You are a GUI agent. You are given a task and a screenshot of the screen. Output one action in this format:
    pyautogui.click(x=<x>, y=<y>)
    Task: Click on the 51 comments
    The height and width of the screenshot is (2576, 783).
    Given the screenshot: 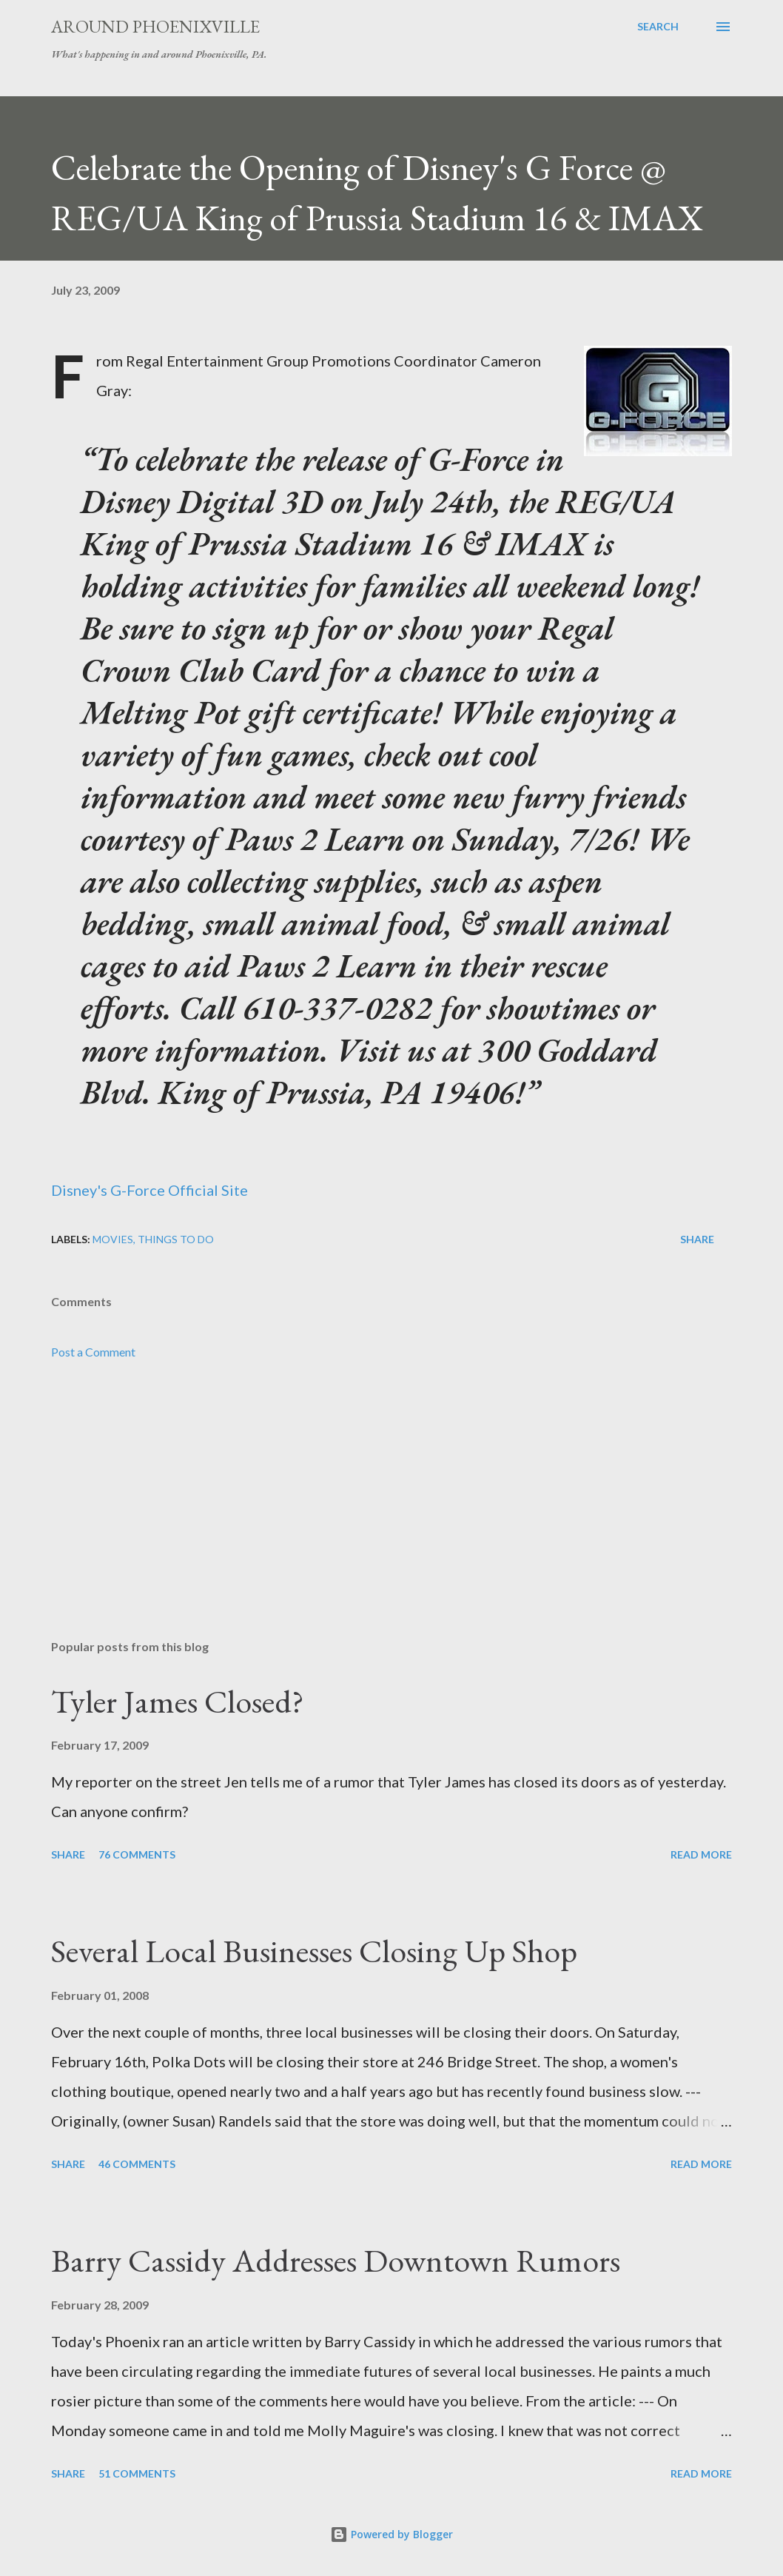 What is the action you would take?
    pyautogui.click(x=136, y=2473)
    